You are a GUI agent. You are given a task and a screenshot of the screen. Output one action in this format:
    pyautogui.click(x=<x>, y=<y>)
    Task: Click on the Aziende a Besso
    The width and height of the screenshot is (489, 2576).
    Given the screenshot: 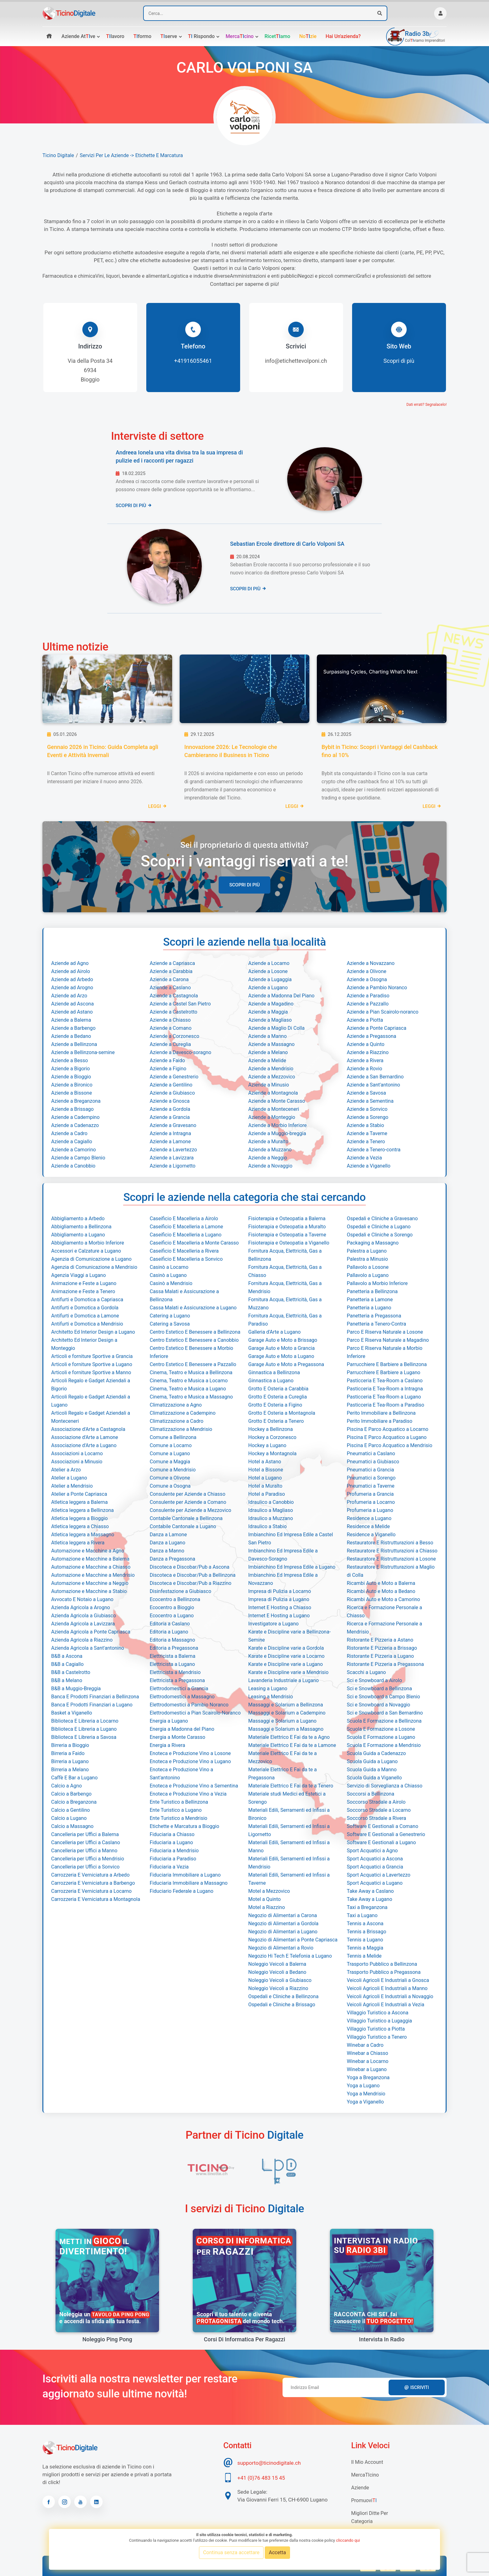 What is the action you would take?
    pyautogui.click(x=69, y=1060)
    